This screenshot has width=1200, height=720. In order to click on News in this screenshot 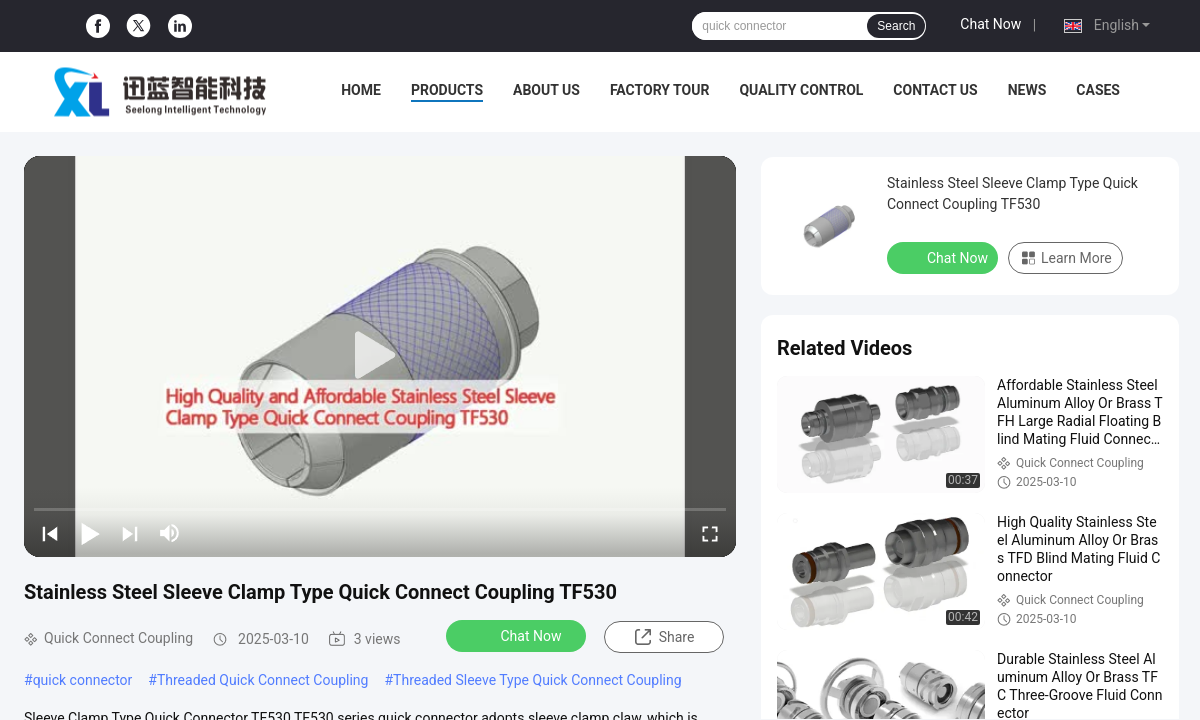, I will do `click(1027, 90)`.